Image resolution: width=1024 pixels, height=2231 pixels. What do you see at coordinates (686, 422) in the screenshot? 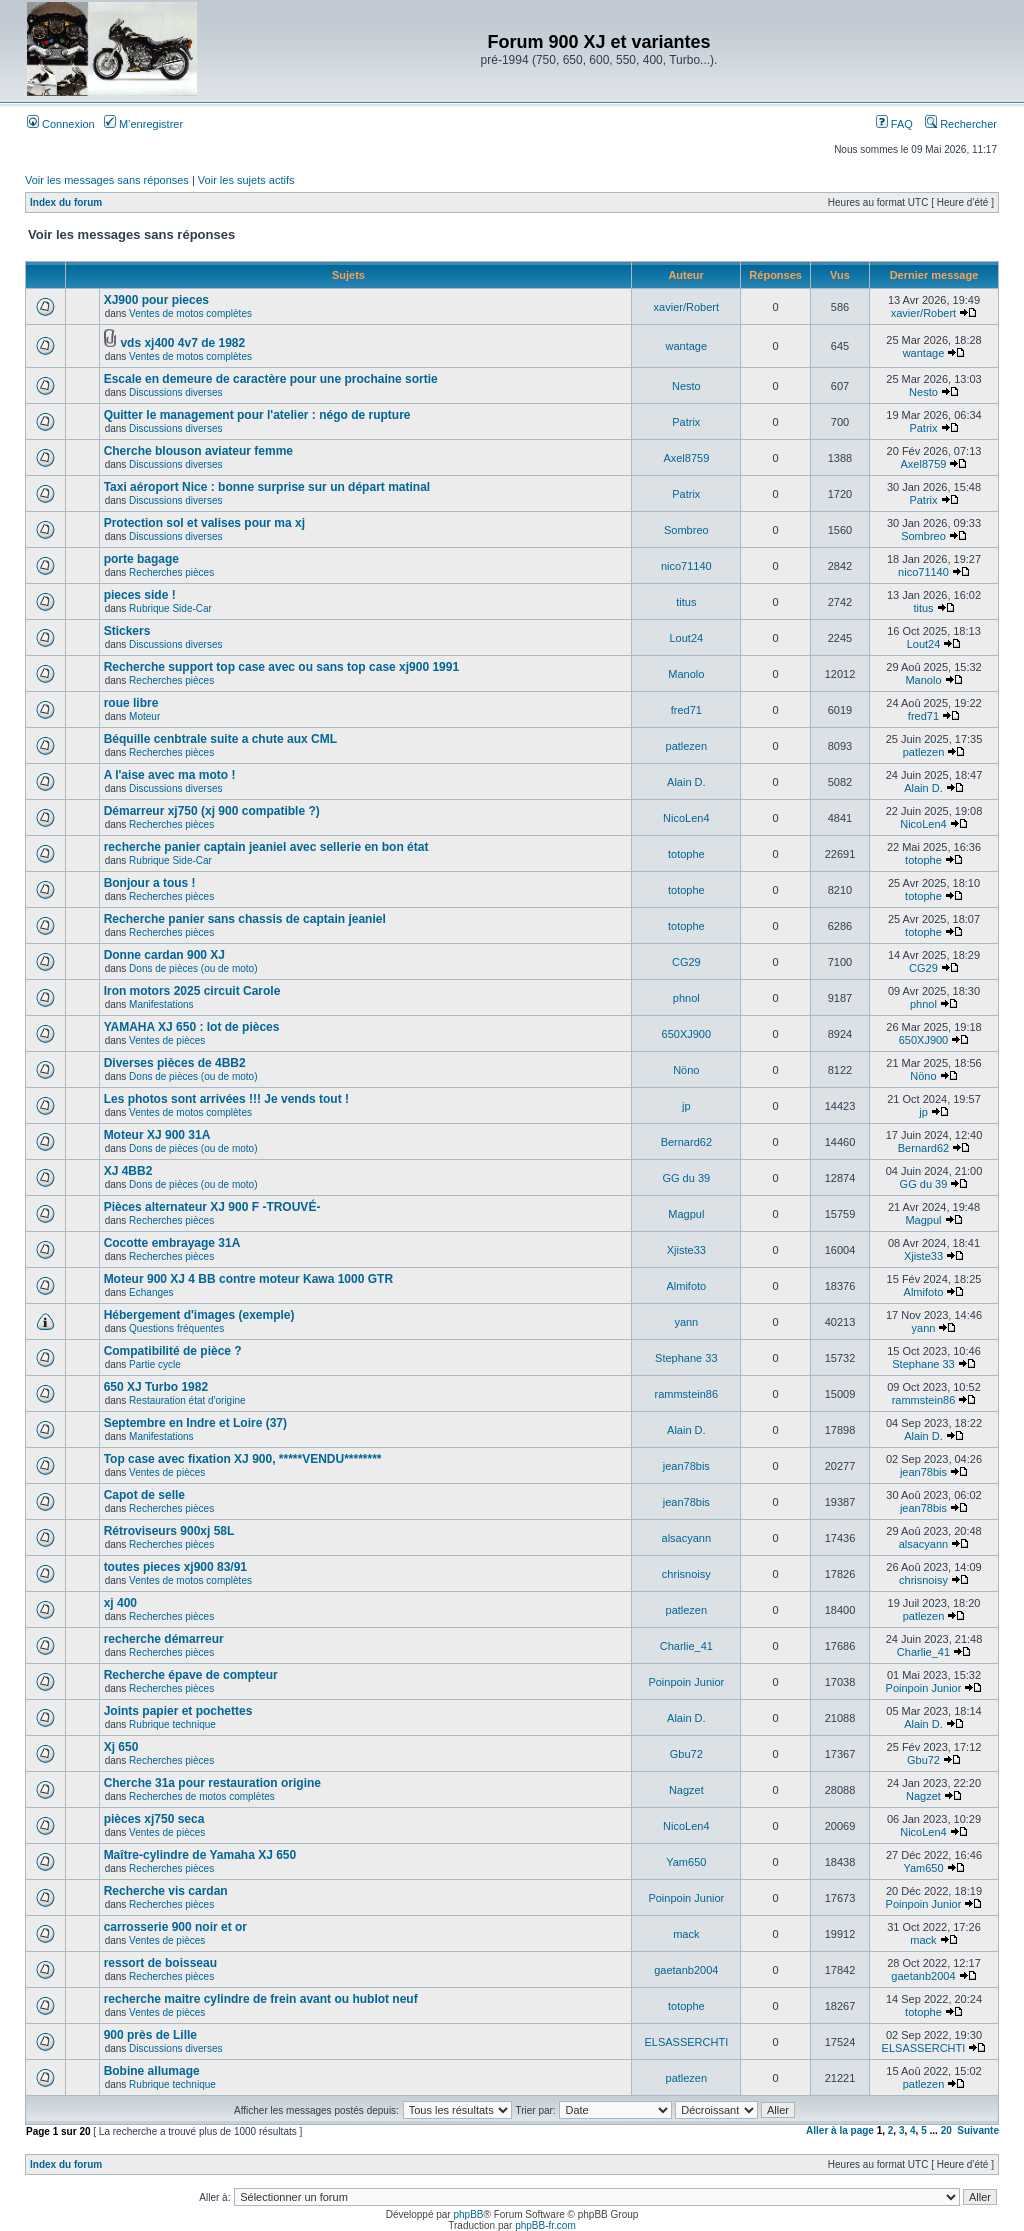
I see `Patrix` at bounding box center [686, 422].